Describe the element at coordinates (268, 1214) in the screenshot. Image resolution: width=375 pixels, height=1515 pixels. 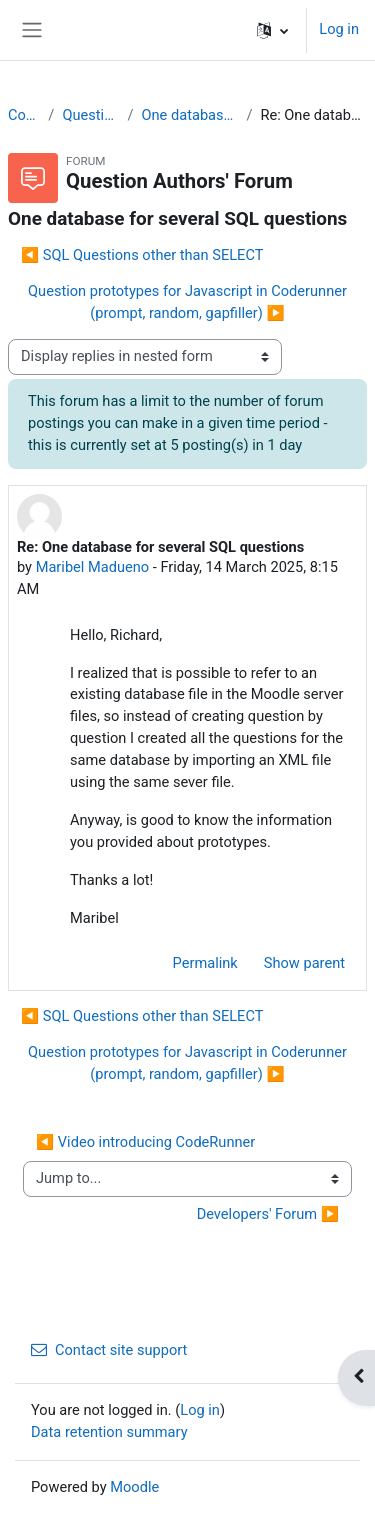
I see `Developers' Forum ▶︎` at that location.